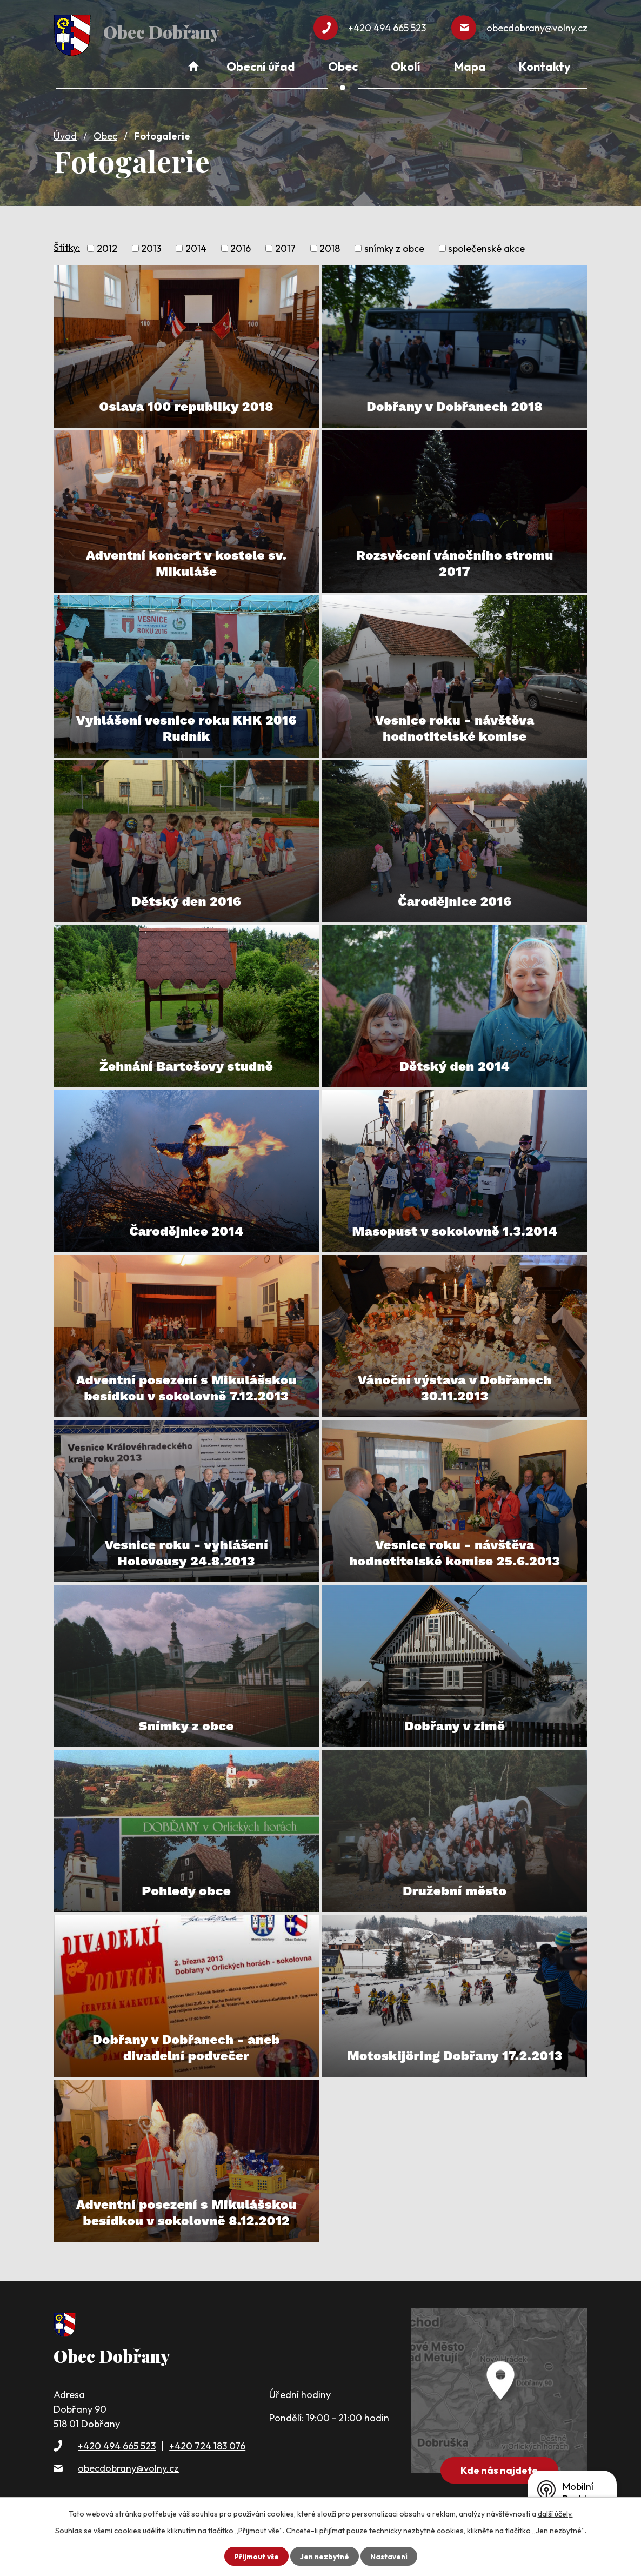 The height and width of the screenshot is (2576, 641). What do you see at coordinates (405, 66) in the screenshot?
I see `Okolí` at bounding box center [405, 66].